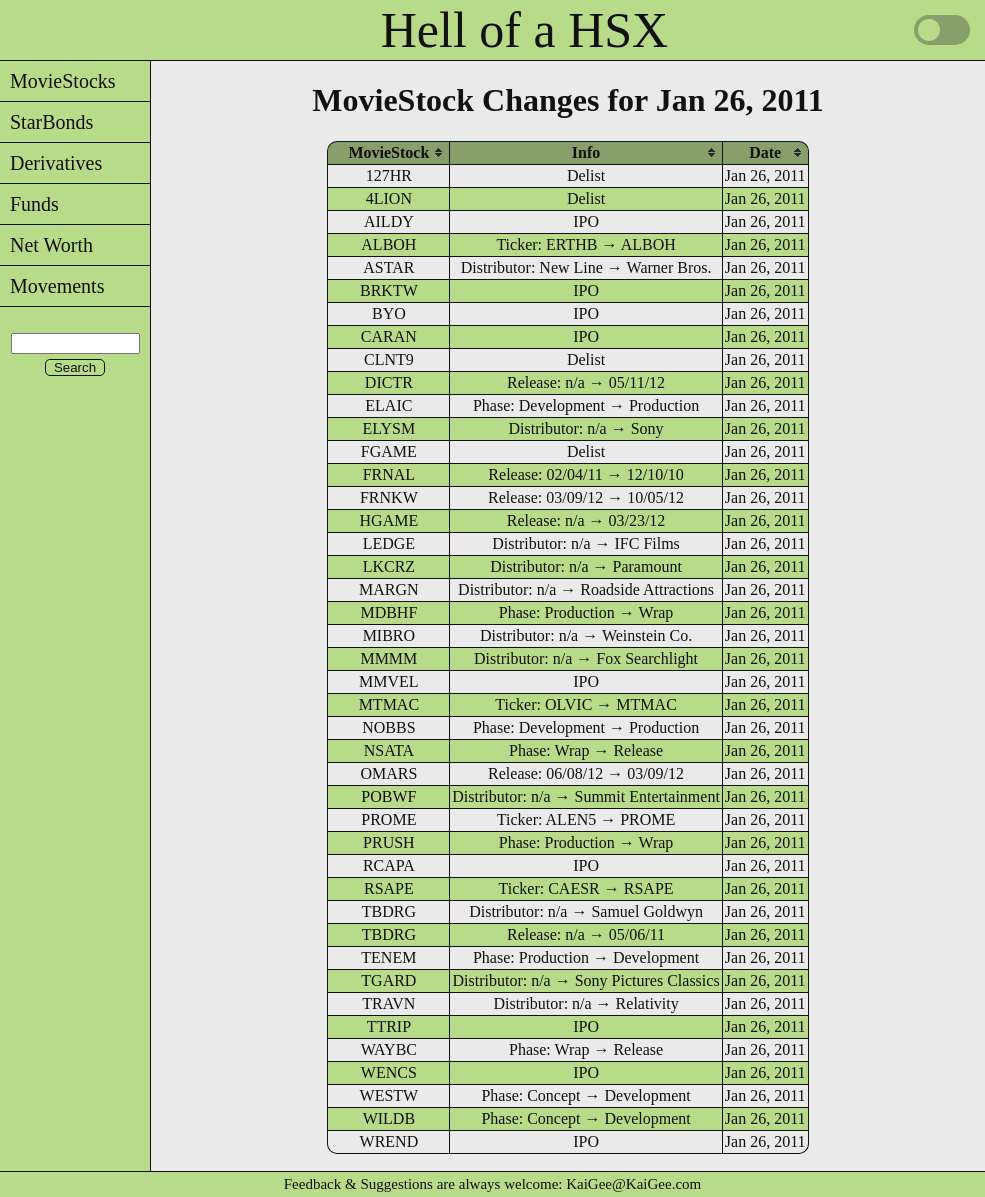  I want to click on DICTR, so click(389, 382).